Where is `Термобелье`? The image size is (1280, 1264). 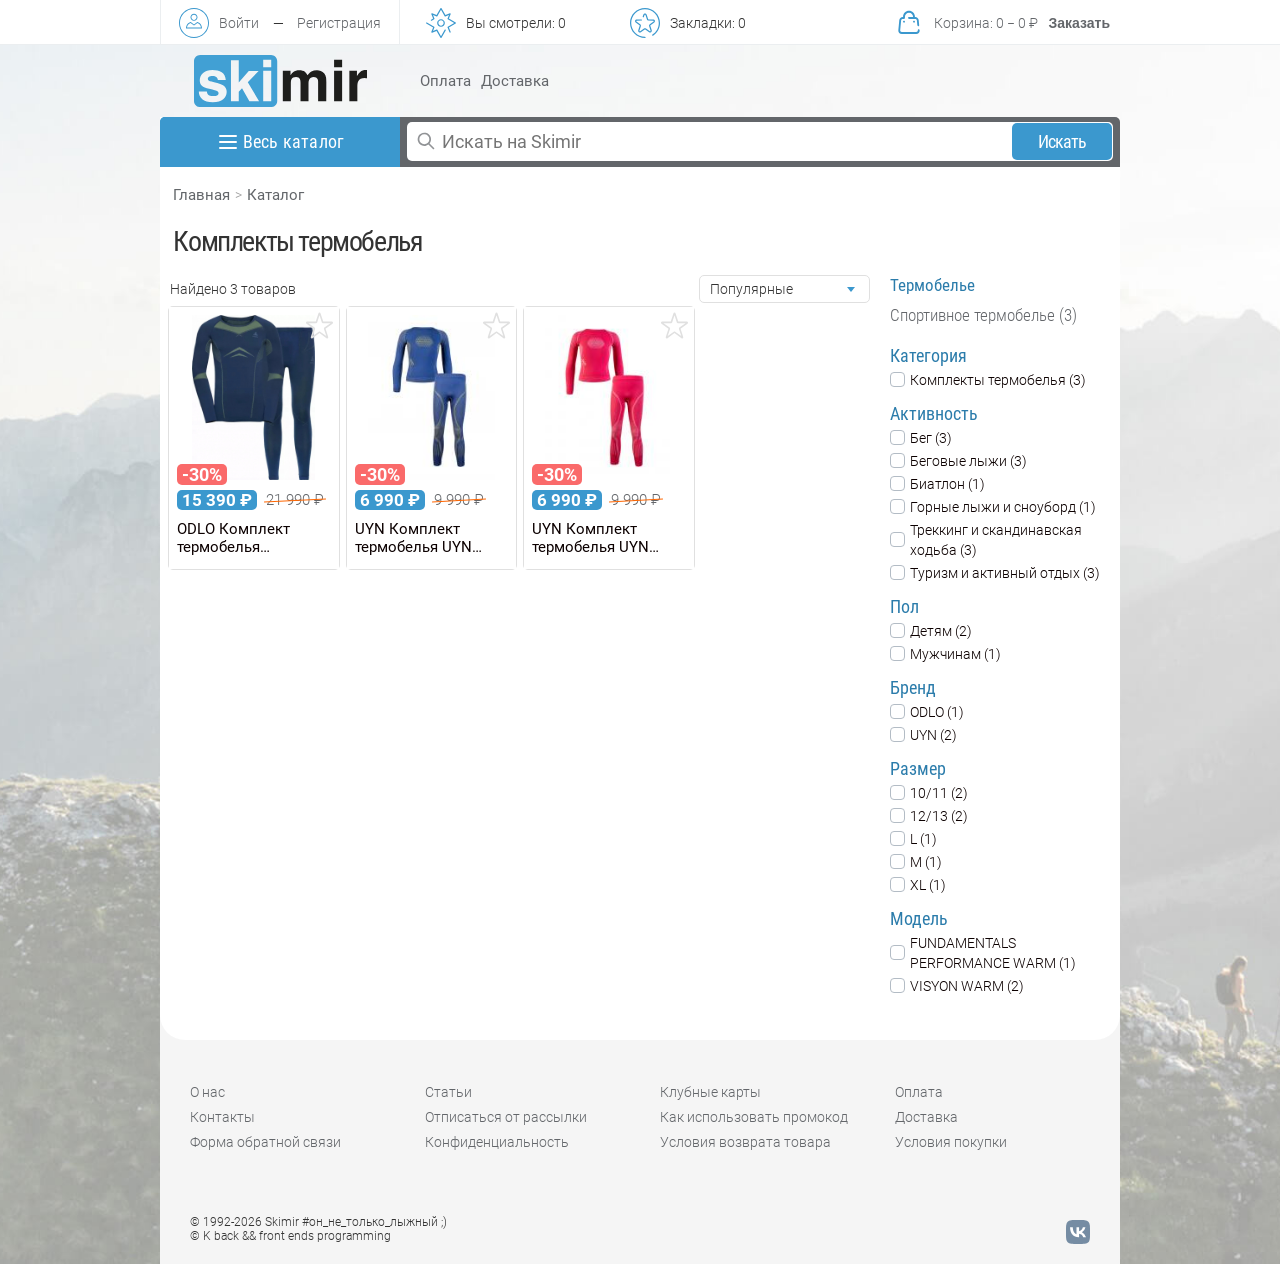
Термобелье is located at coordinates (932, 285).